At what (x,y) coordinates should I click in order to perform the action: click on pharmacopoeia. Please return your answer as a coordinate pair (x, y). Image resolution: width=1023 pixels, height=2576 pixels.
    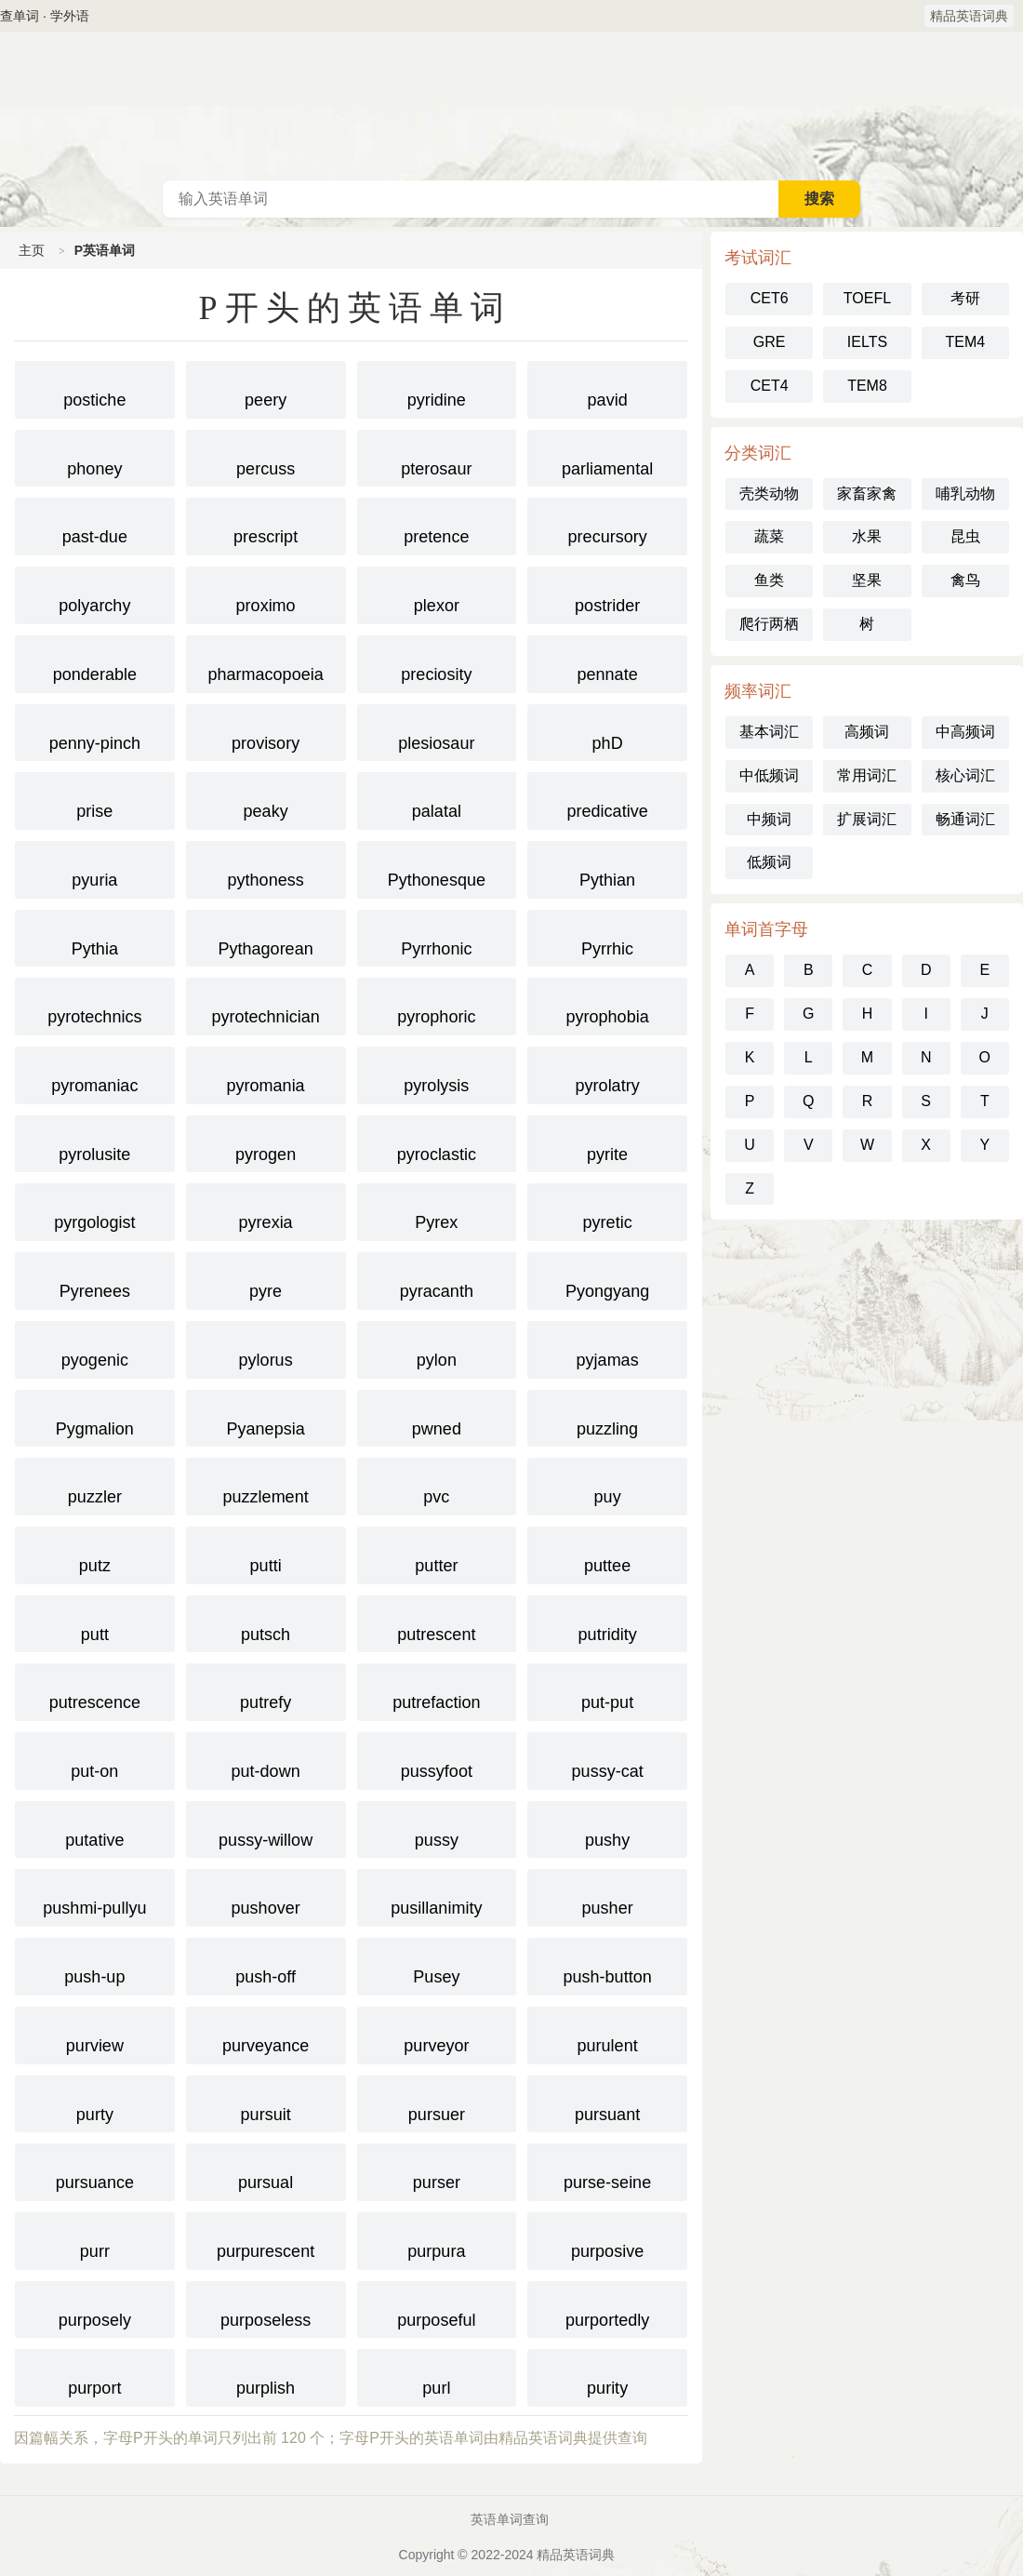
    Looking at the image, I should click on (266, 662).